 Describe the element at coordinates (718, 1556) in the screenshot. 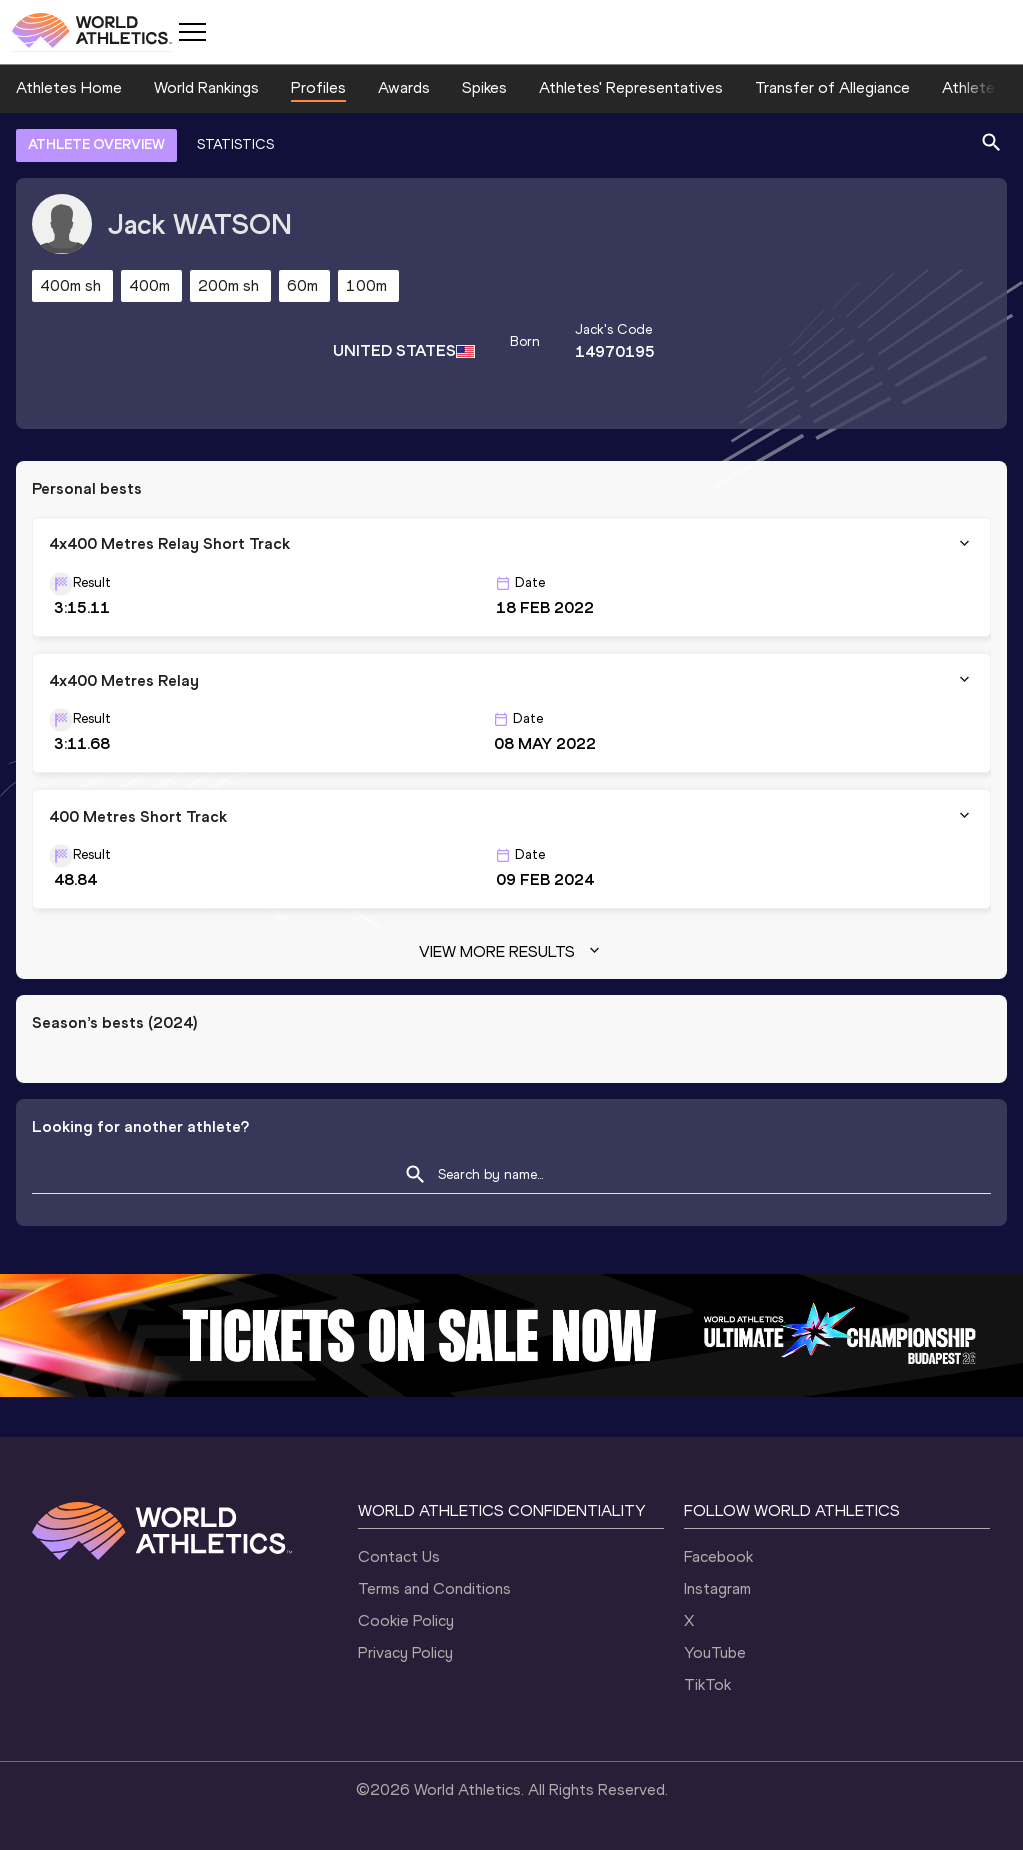

I see `Facebook` at that location.